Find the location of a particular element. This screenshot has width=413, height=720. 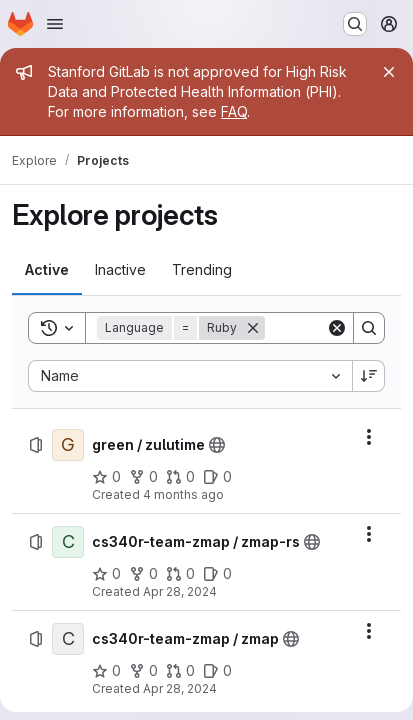

[green / zulutime has 0 stars] is located at coordinates (106, 477).